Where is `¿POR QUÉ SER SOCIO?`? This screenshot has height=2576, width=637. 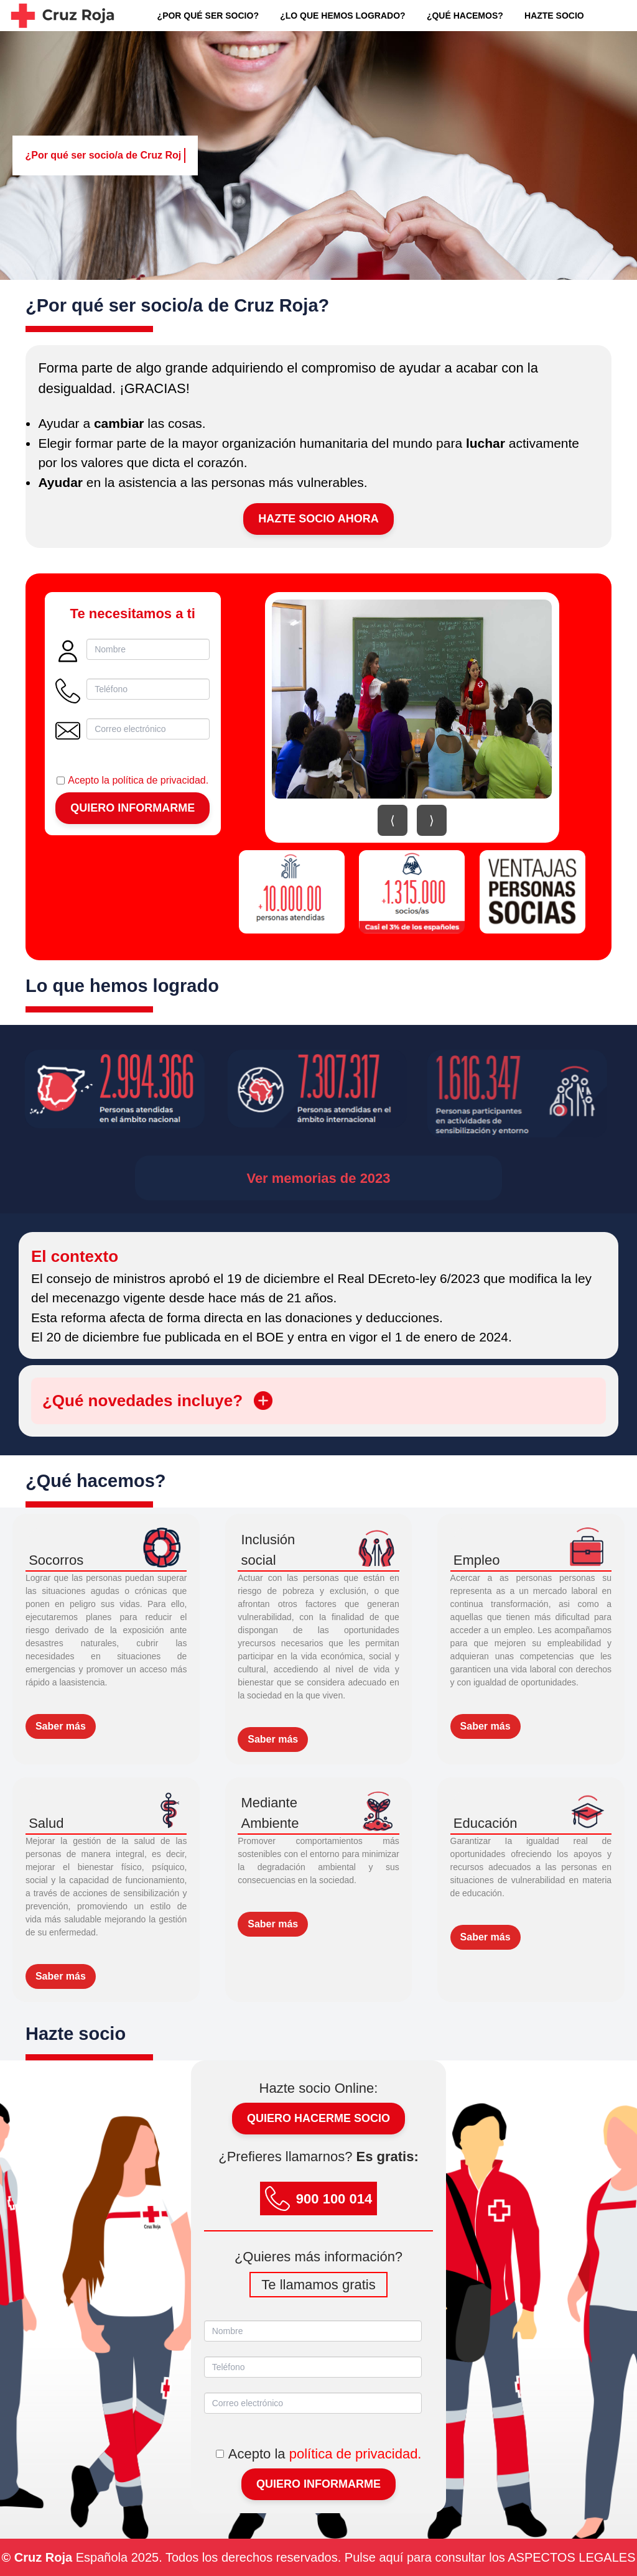
¿POR QUÉ SER SOCIO? is located at coordinates (208, 16).